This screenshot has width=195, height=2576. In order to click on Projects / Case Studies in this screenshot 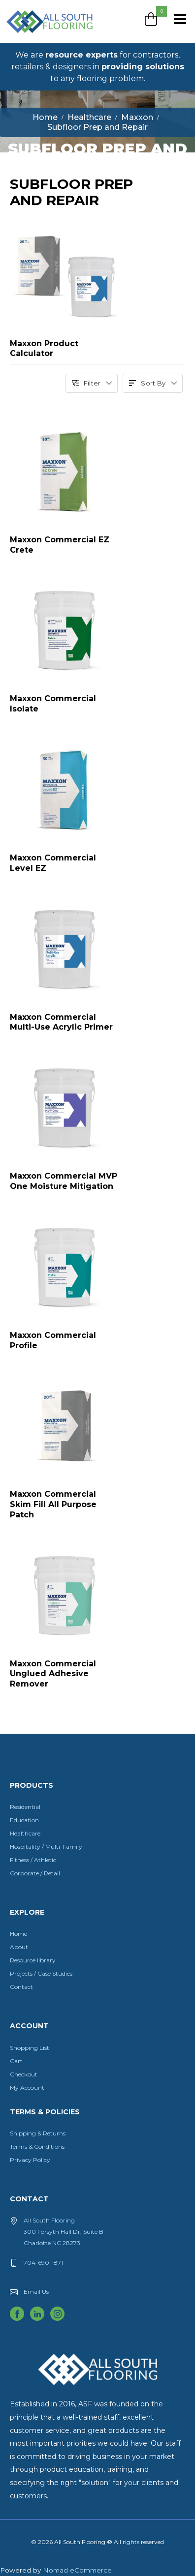, I will do `click(41, 1973)`.